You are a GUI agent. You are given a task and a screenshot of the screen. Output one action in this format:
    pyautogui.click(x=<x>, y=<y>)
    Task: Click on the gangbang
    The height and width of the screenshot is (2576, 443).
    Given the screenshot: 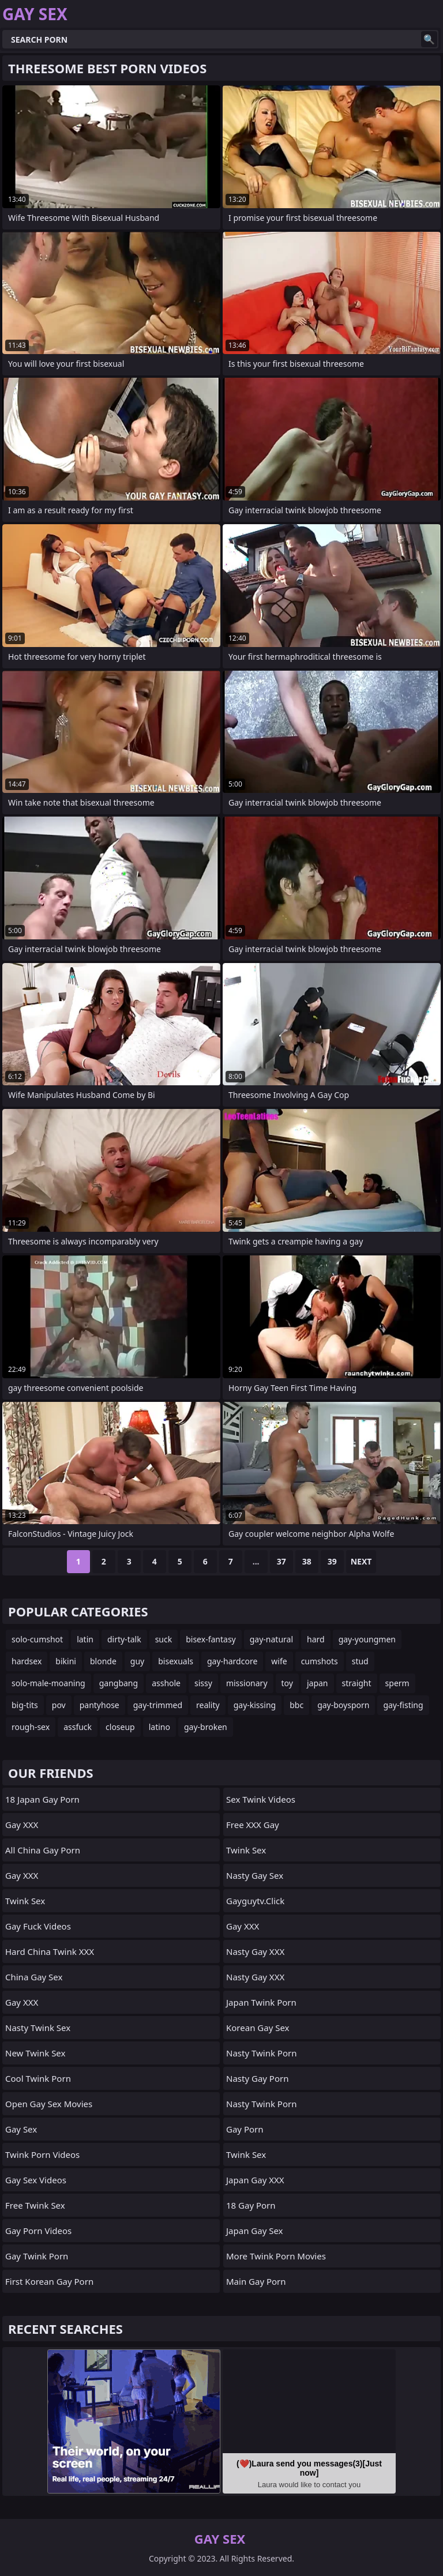 What is the action you would take?
    pyautogui.click(x=118, y=1683)
    